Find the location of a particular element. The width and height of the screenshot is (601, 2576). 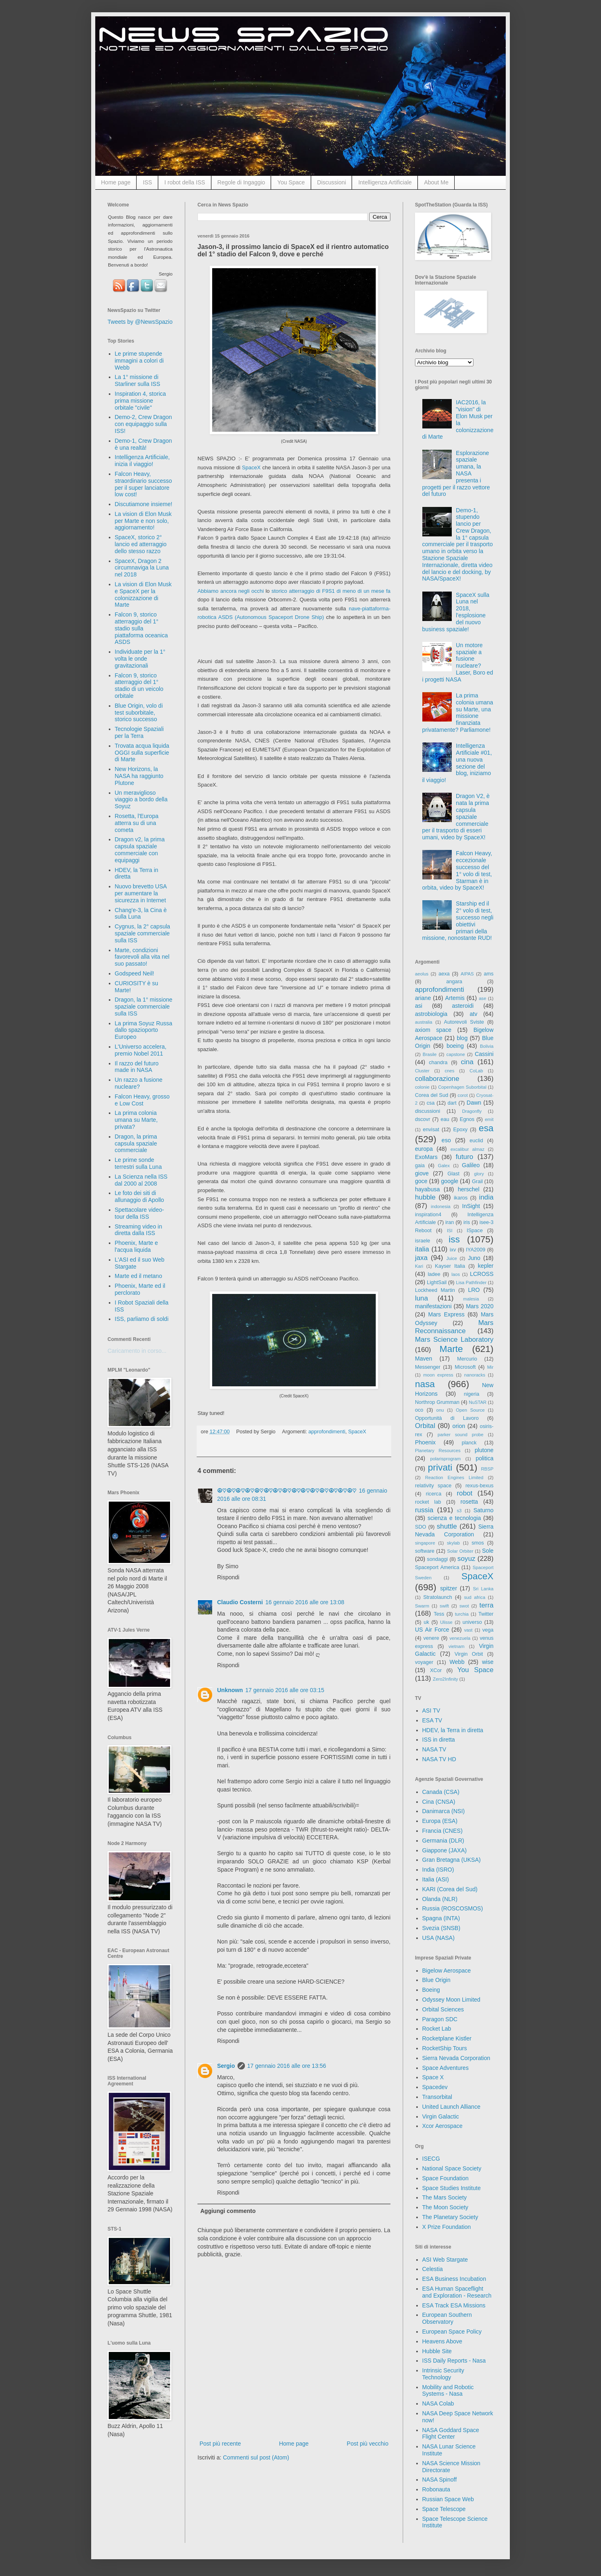

Un motore spaziale a fusione nucleare? Laser, Boro ed i progetti NASA is located at coordinates (457, 662).